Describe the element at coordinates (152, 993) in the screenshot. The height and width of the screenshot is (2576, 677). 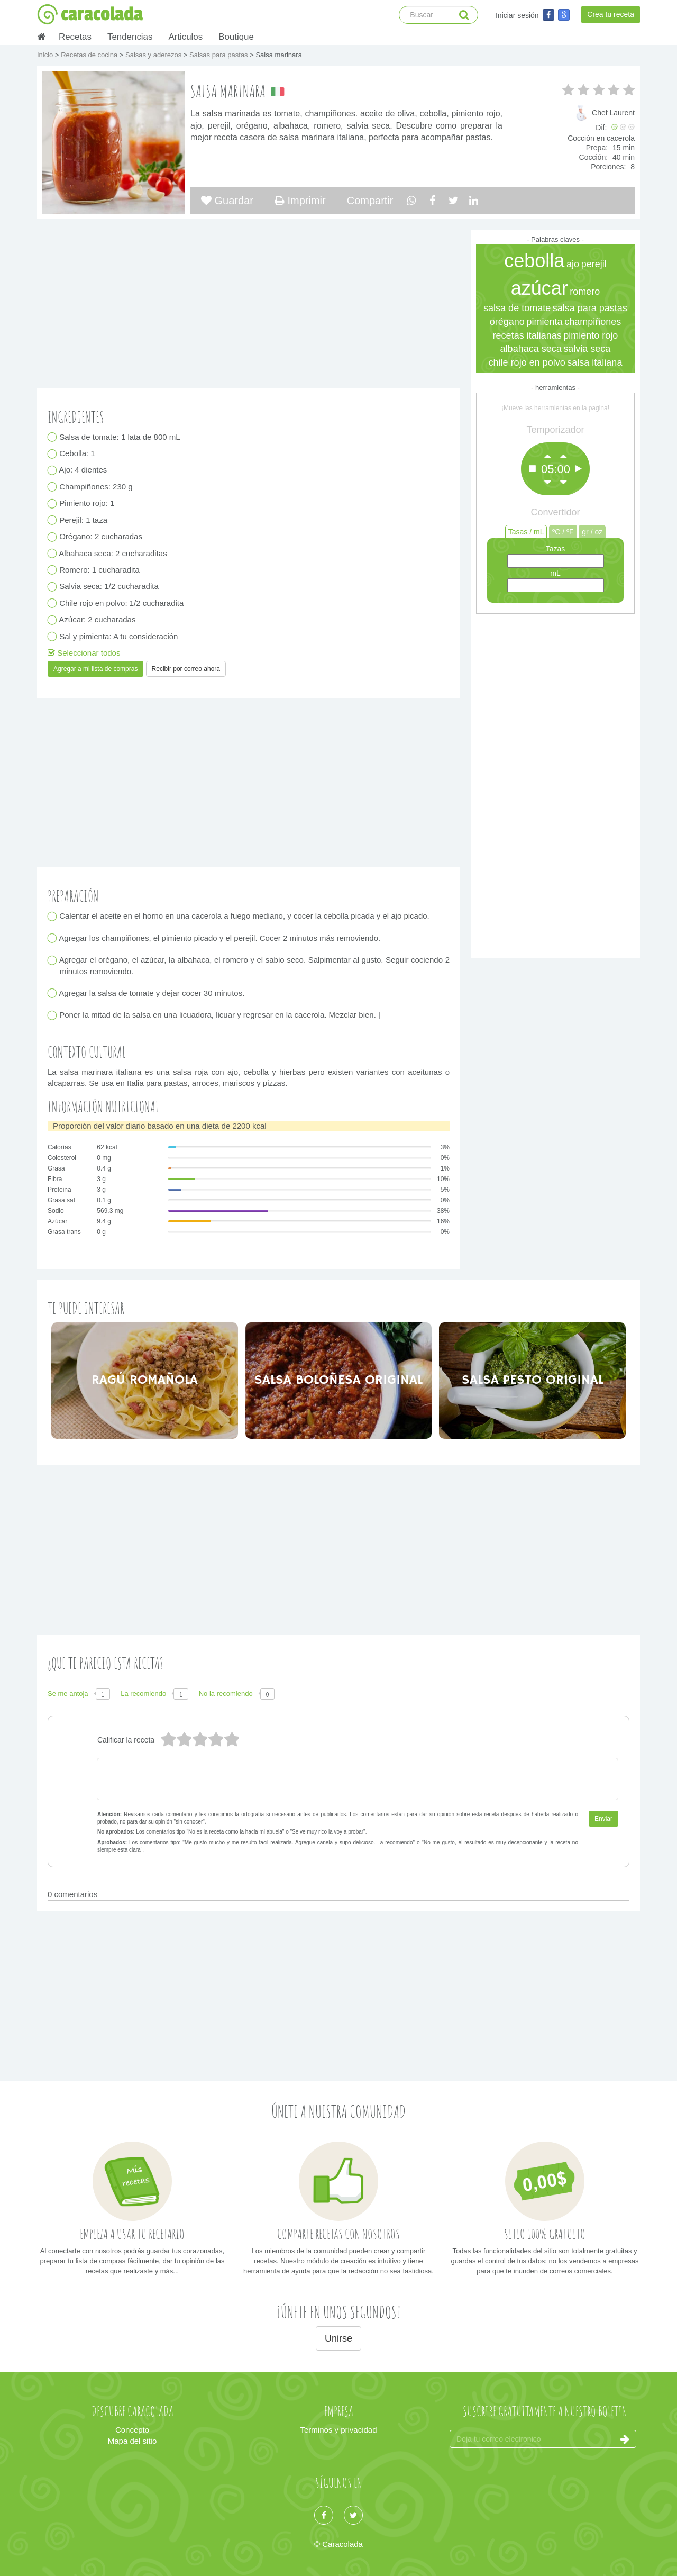
I see `Agregar la salsa de tomate y dejar cocer 30 minutos.` at that location.